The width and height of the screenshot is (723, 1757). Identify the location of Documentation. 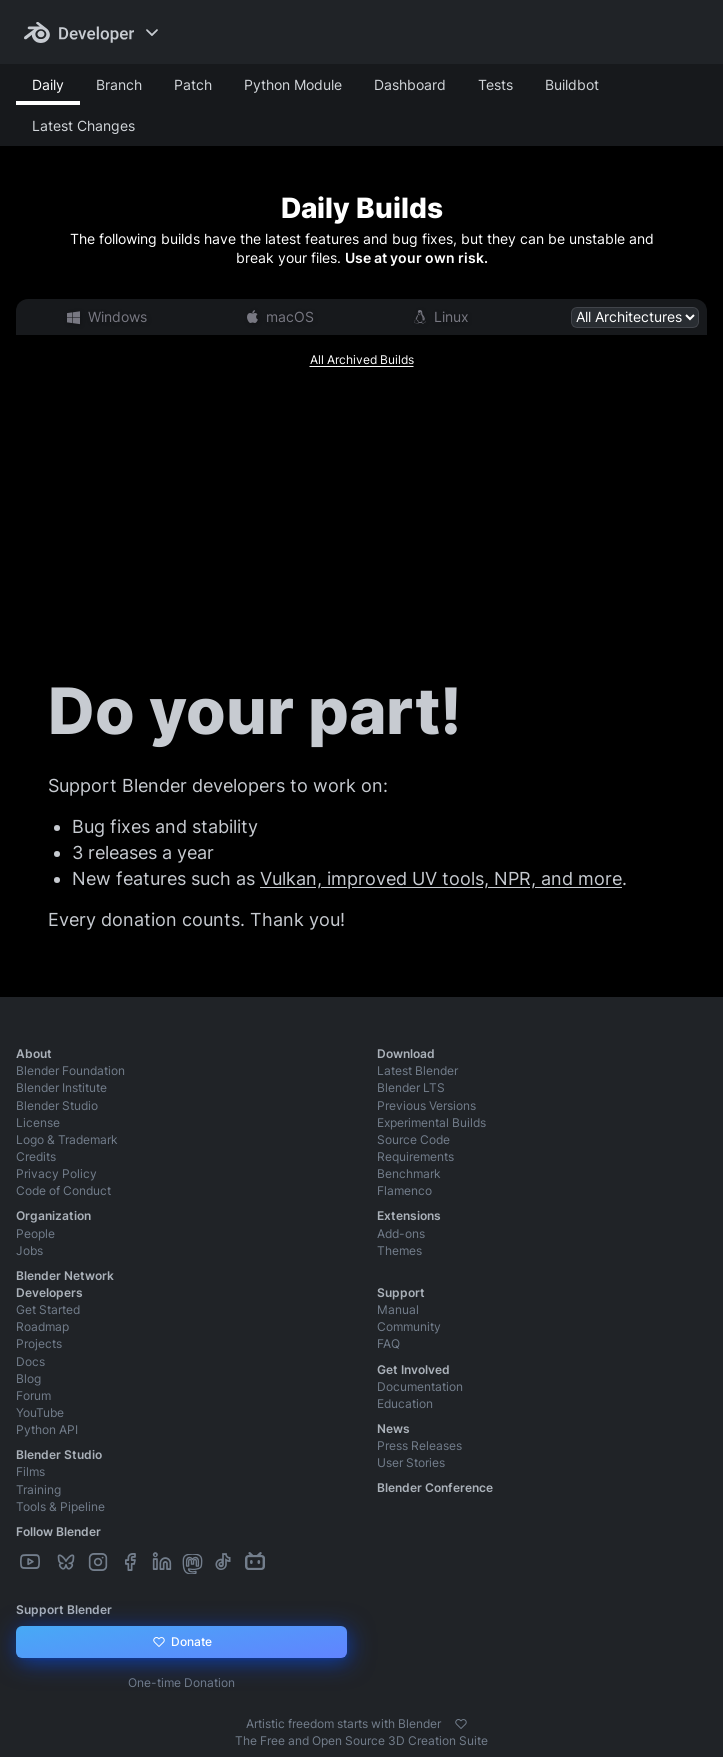
(420, 1386).